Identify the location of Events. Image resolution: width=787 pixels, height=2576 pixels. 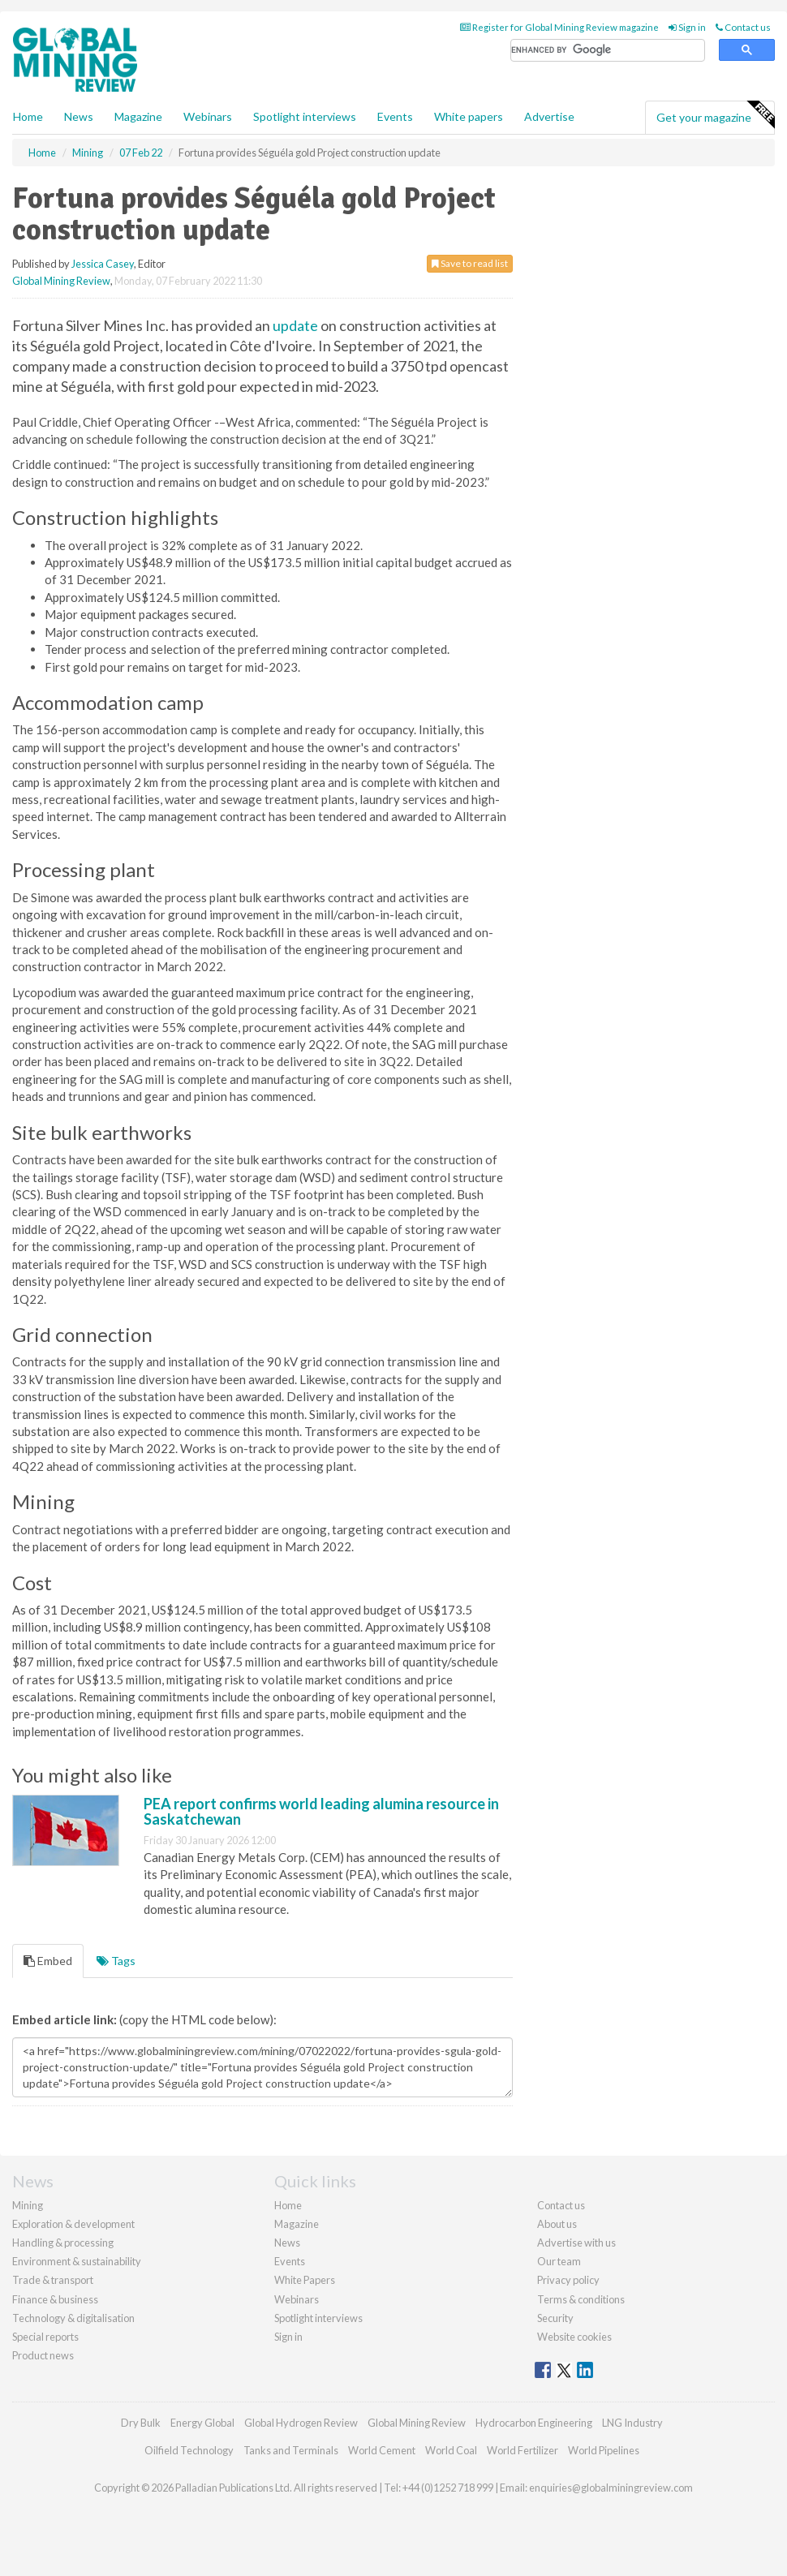
(395, 116).